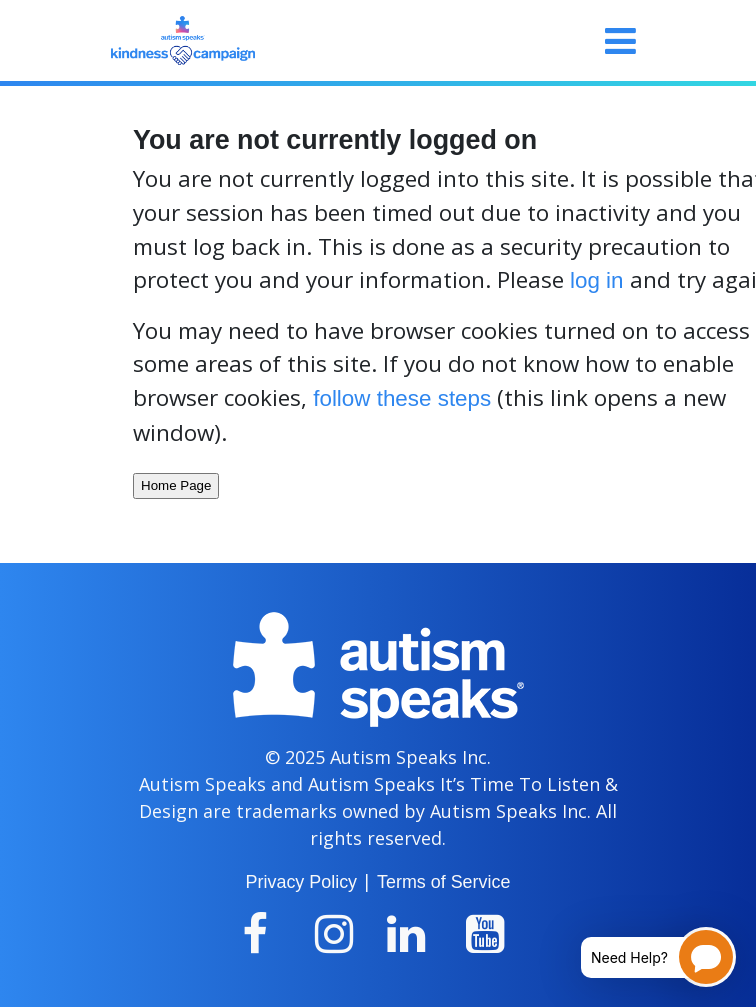 The height and width of the screenshot is (1007, 756). What do you see at coordinates (597, 280) in the screenshot?
I see `log in` at bounding box center [597, 280].